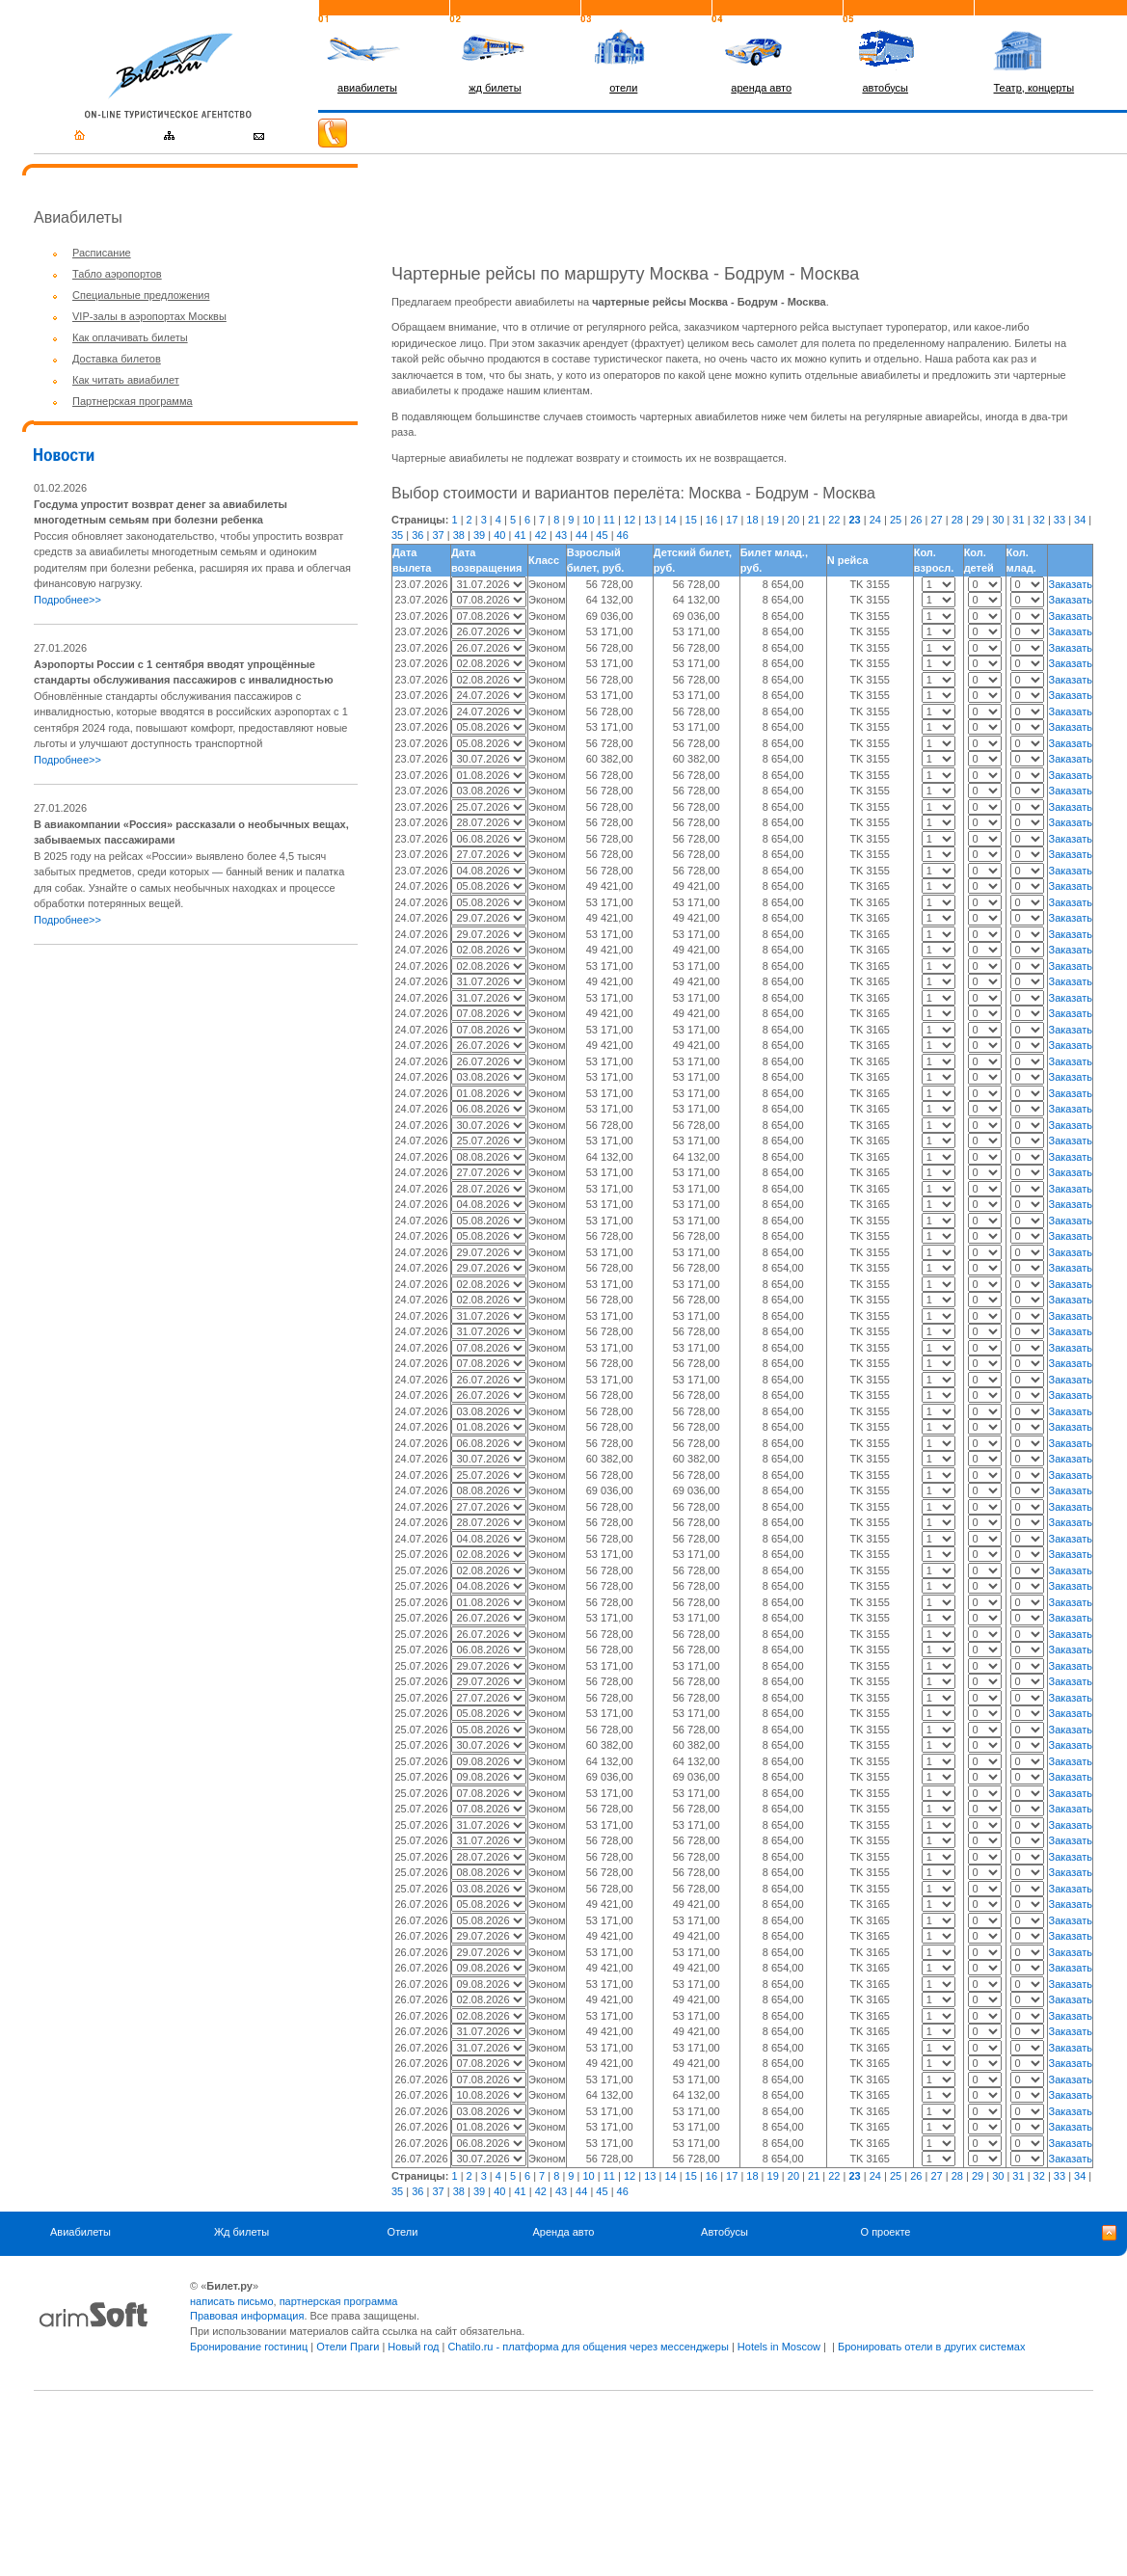 The width and height of the screenshot is (1127, 2576). What do you see at coordinates (247, 2315) in the screenshot?
I see `Правовая информация` at bounding box center [247, 2315].